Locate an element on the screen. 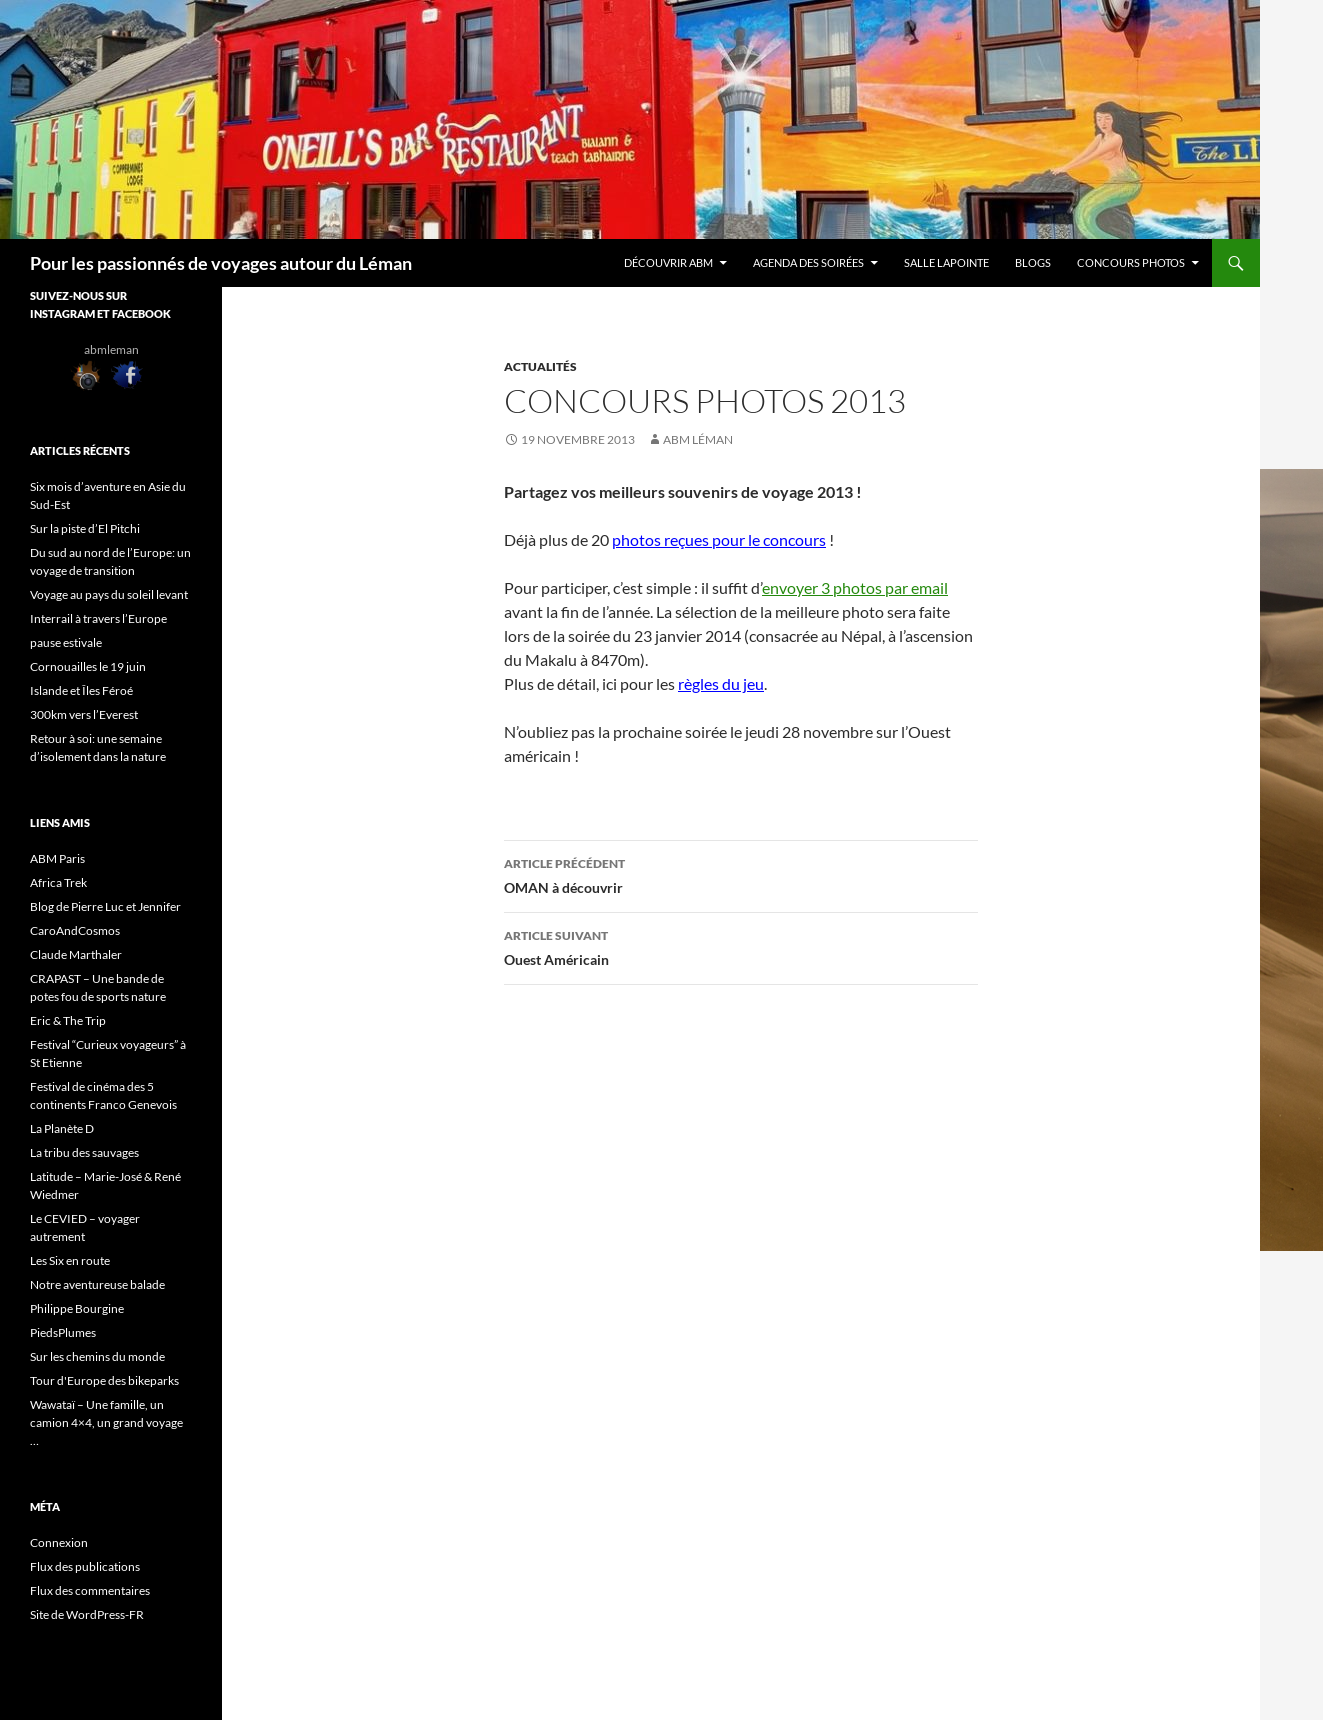  CaroAndCosmos is located at coordinates (75, 930).